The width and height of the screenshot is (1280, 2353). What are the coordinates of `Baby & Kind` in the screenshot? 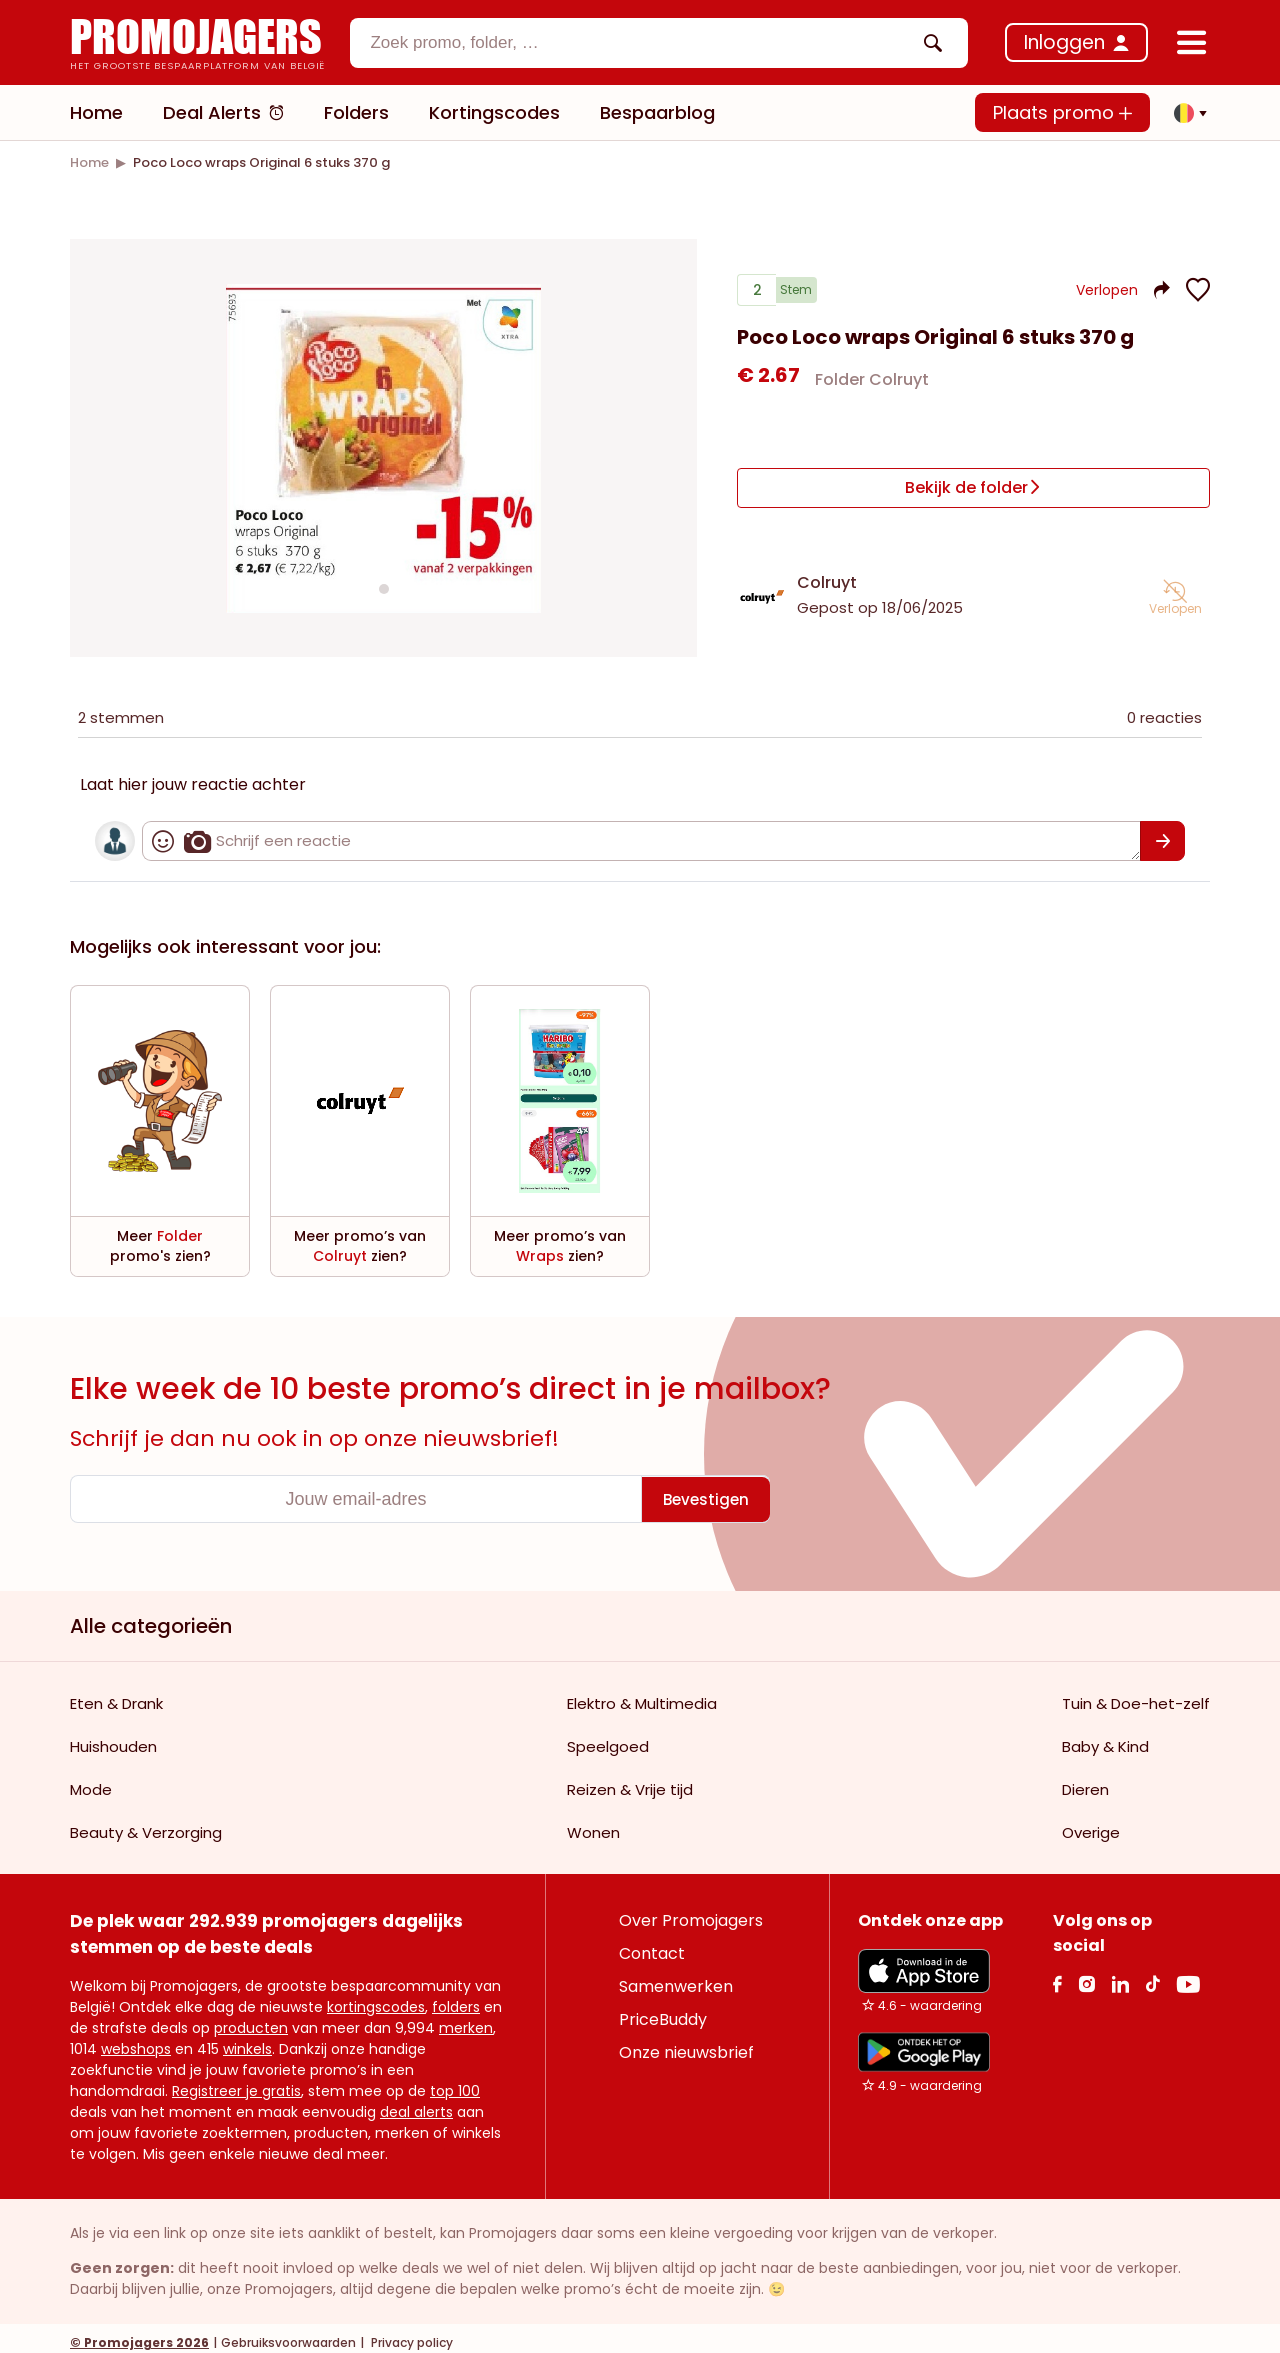 It's located at (1105, 1737).